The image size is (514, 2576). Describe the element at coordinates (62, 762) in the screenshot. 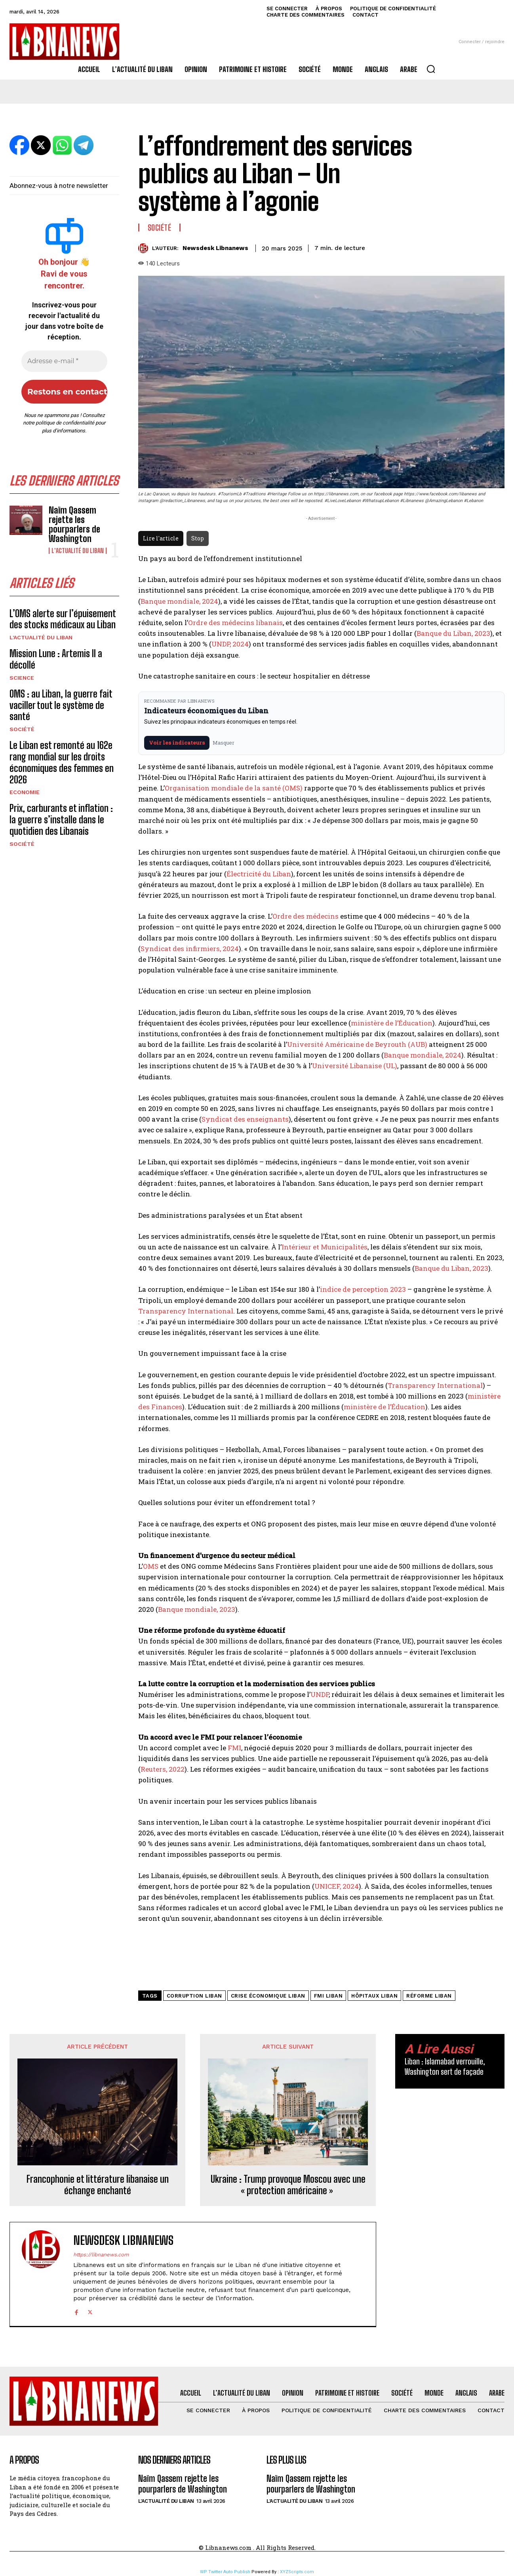

I see `Le Liban est remonté au 162e rang mondial sur les droits économiques des femmes en 2026` at that location.